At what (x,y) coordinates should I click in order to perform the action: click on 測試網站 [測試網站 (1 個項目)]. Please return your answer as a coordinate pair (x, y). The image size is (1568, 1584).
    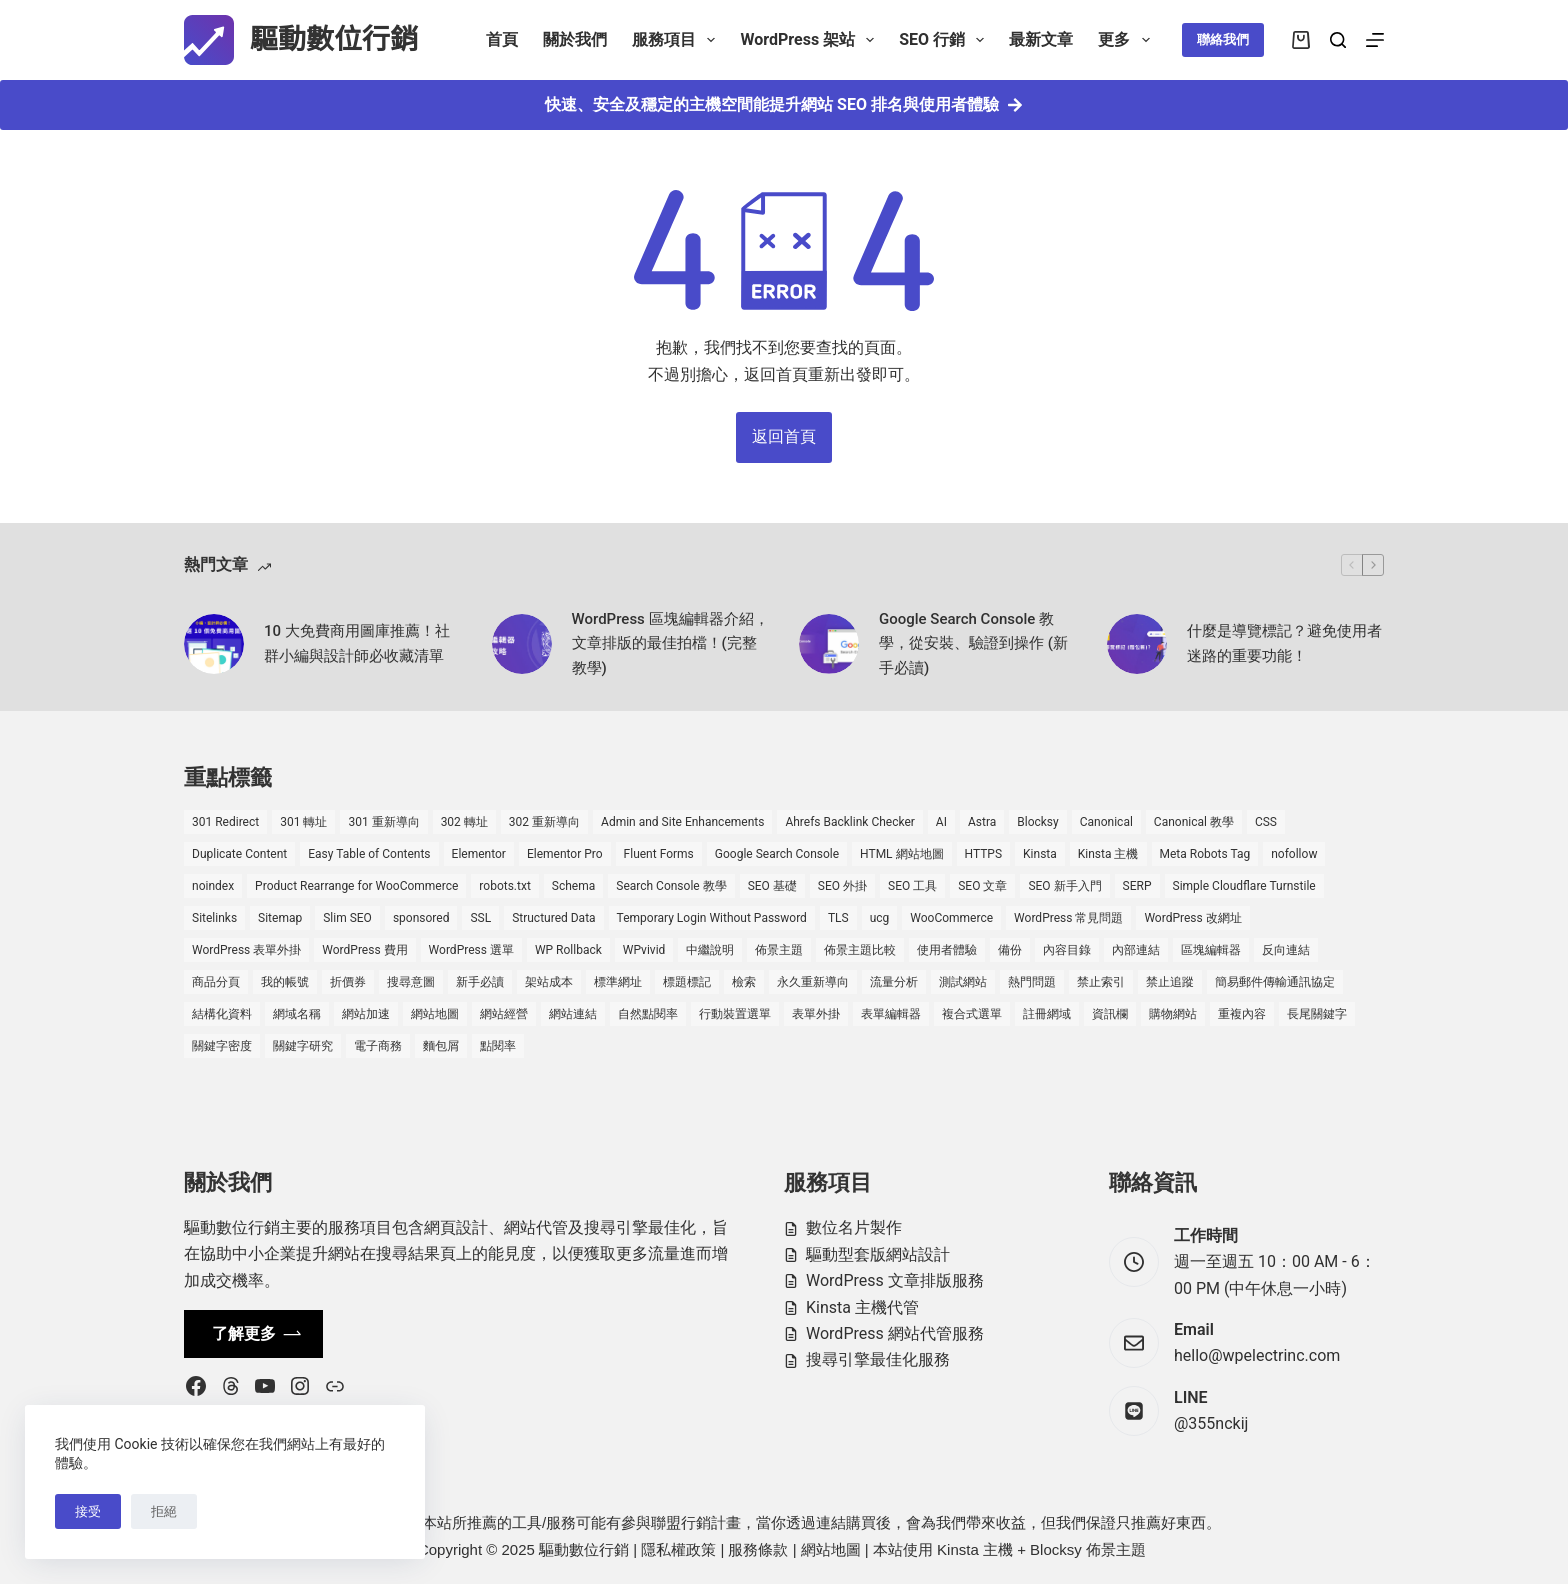
    Looking at the image, I should click on (963, 982).